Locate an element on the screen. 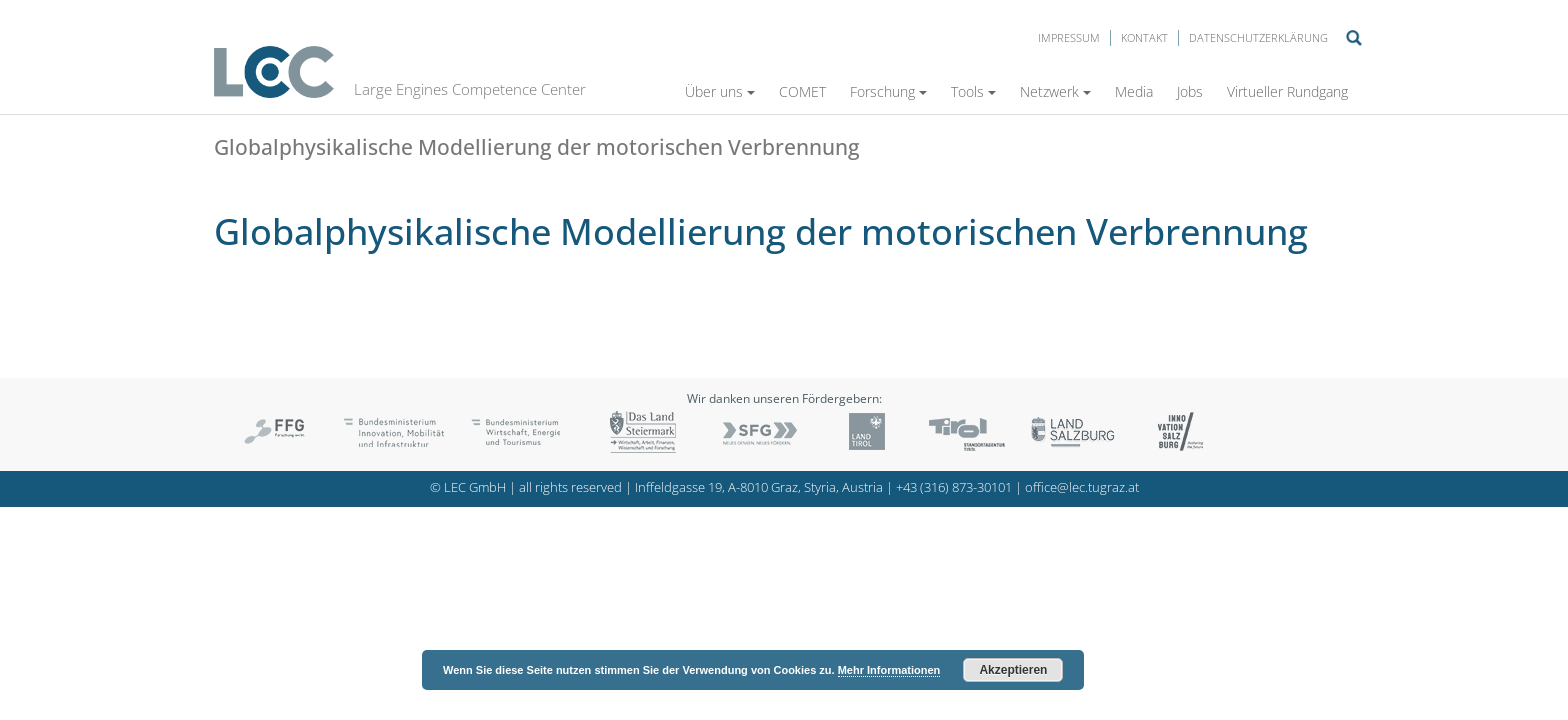  COMET is located at coordinates (802, 91).